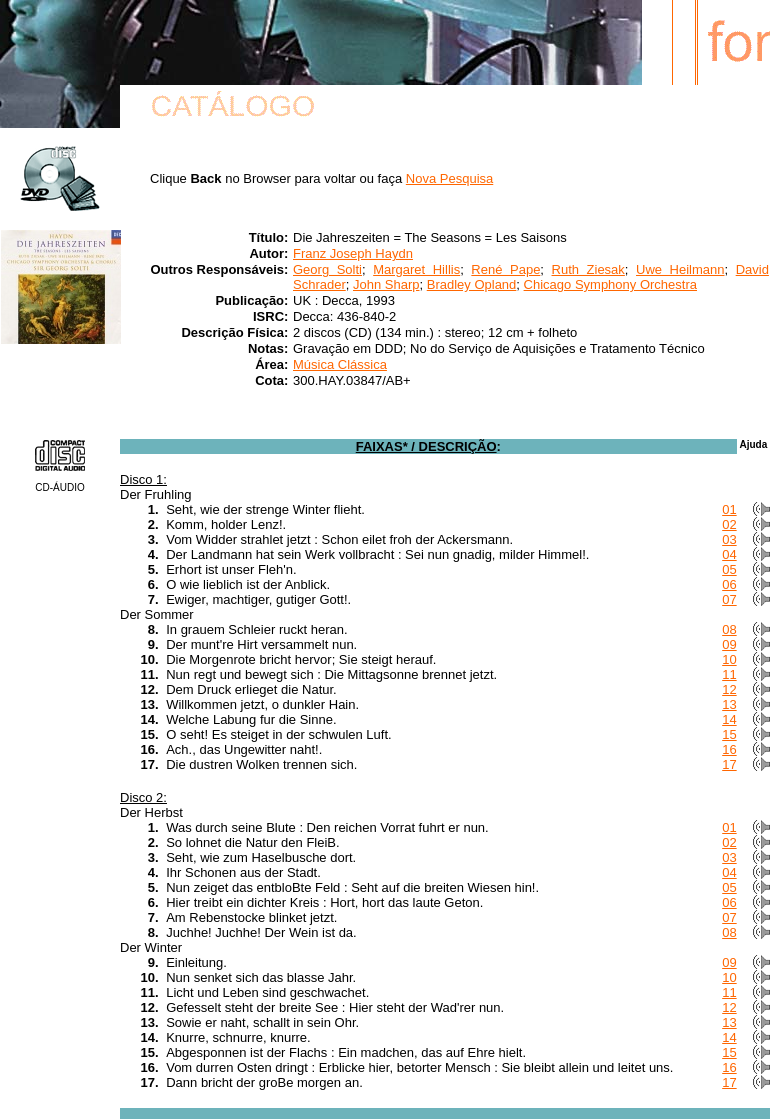 The height and width of the screenshot is (1119, 770). Describe the element at coordinates (680, 269) in the screenshot. I see `Uwe Heilmann` at that location.